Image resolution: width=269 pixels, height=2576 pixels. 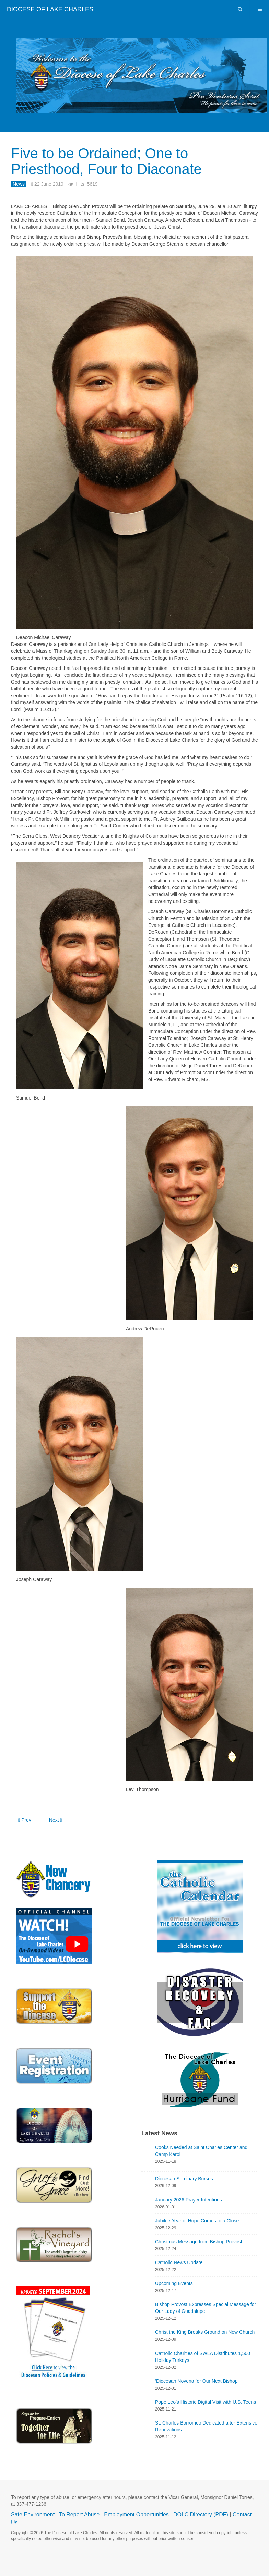 What do you see at coordinates (179, 2262) in the screenshot?
I see `Catholic News Update` at bounding box center [179, 2262].